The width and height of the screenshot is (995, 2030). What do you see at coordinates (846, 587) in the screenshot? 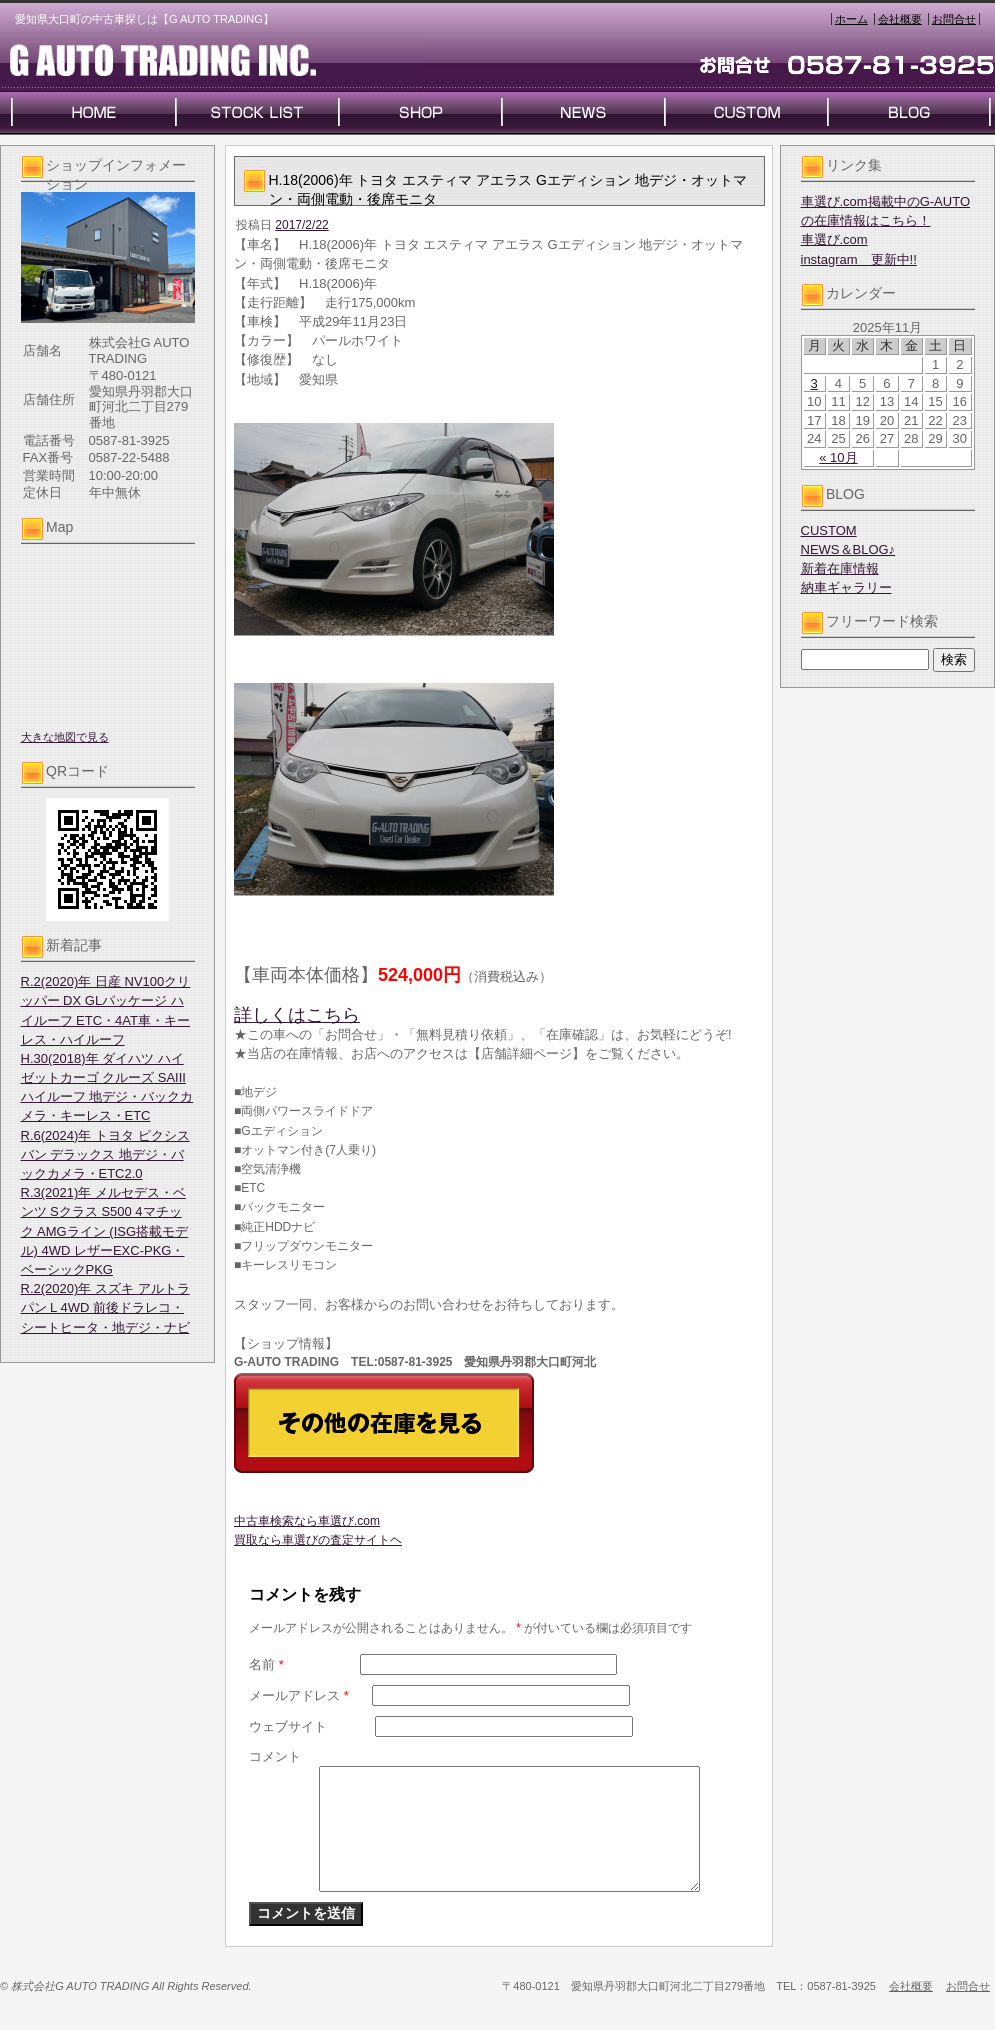
I see `納車ギャラリー` at bounding box center [846, 587].